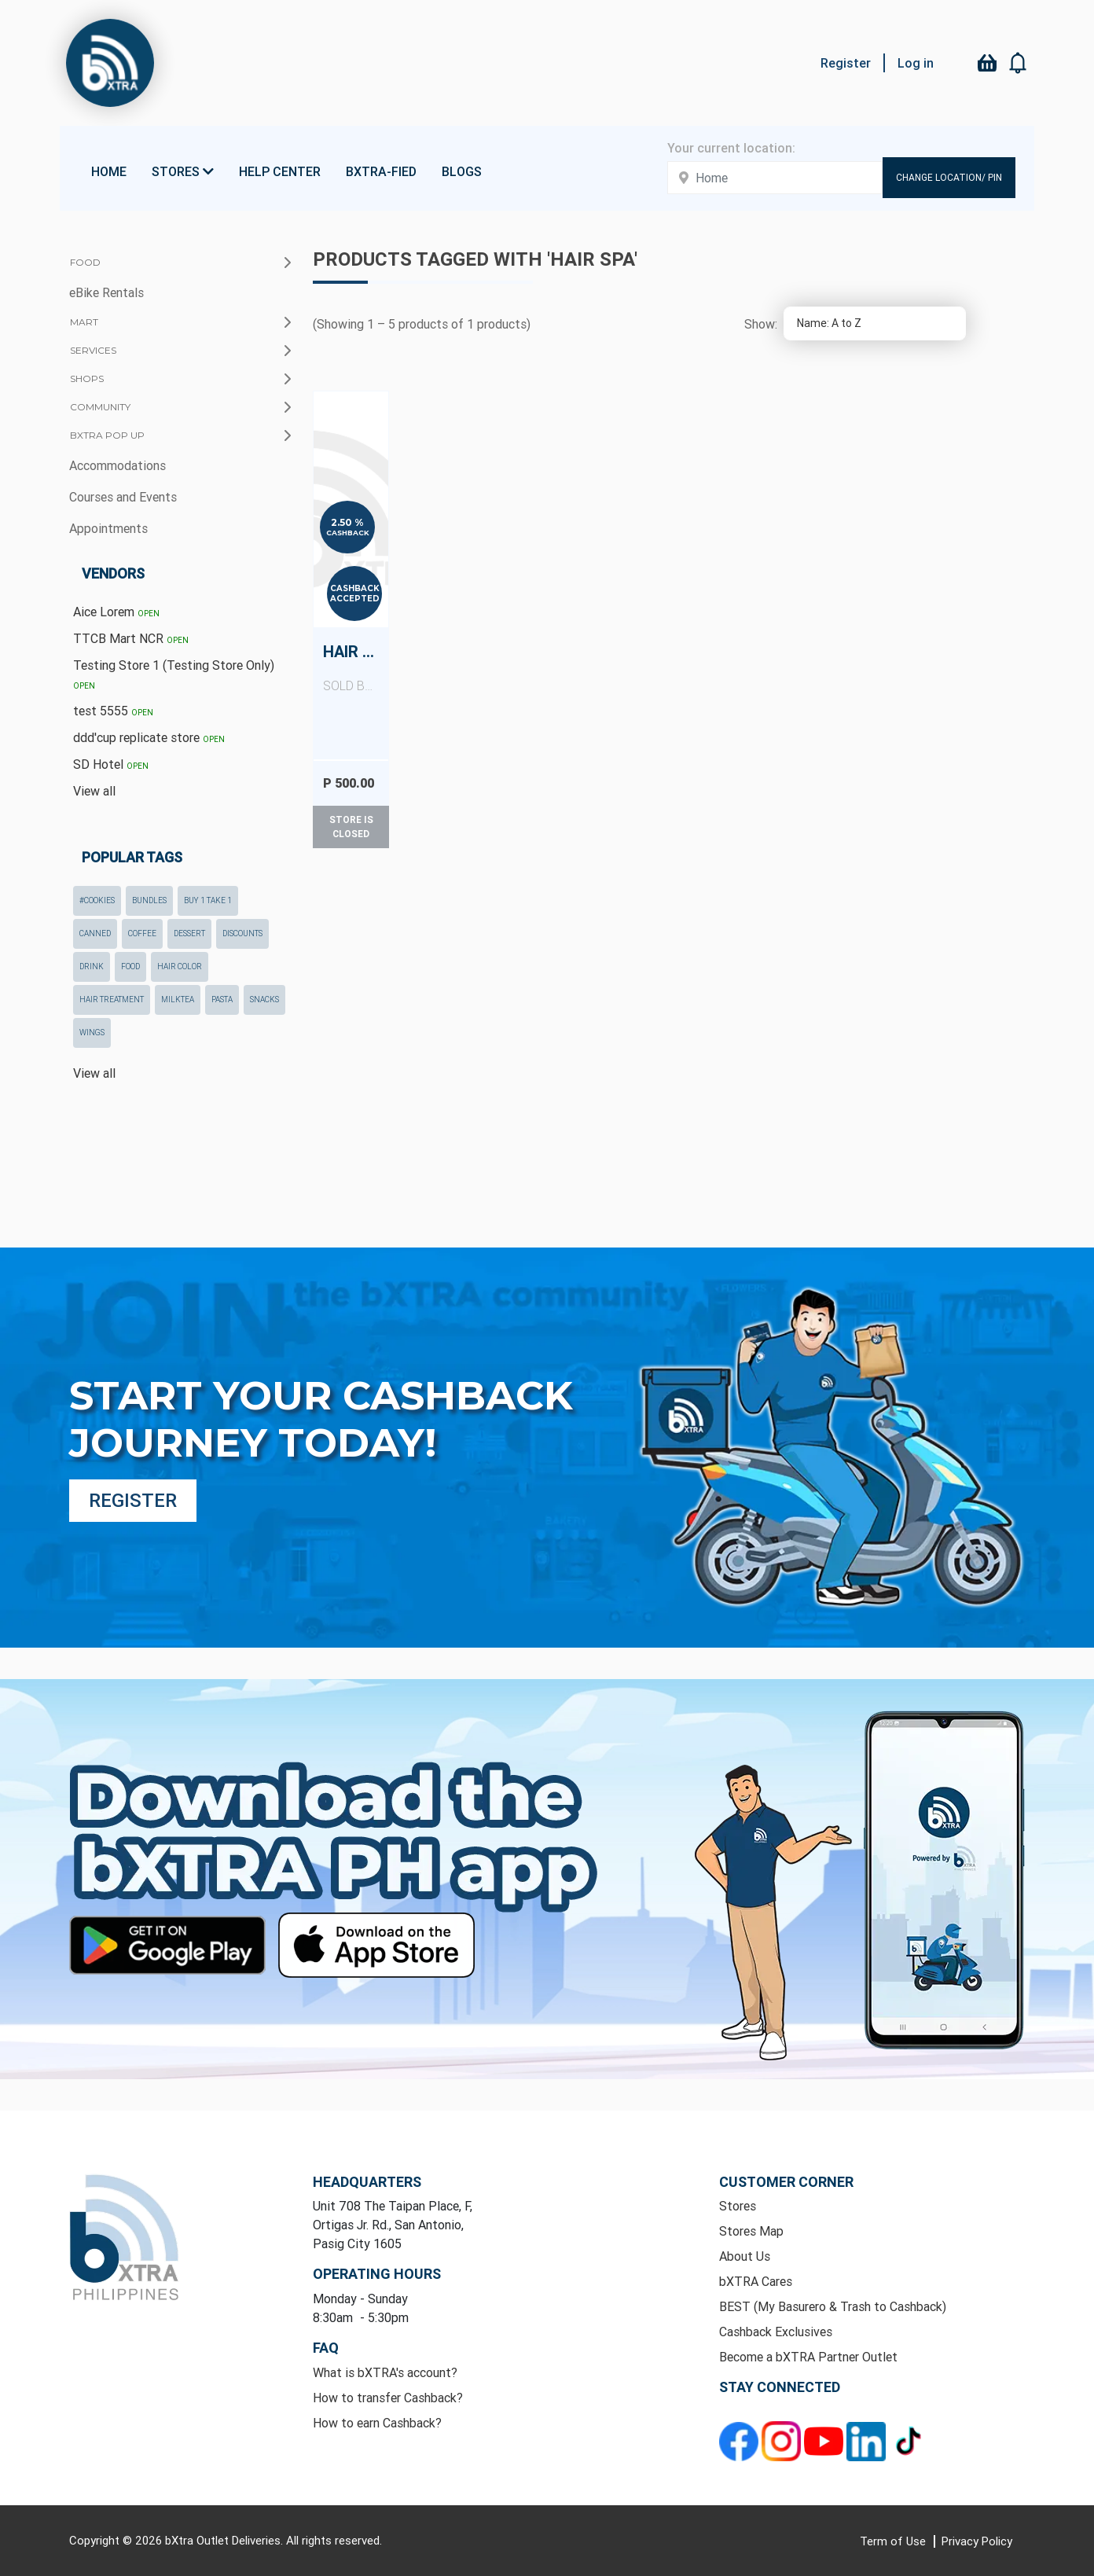  Describe the element at coordinates (845, 63) in the screenshot. I see `Register` at that location.